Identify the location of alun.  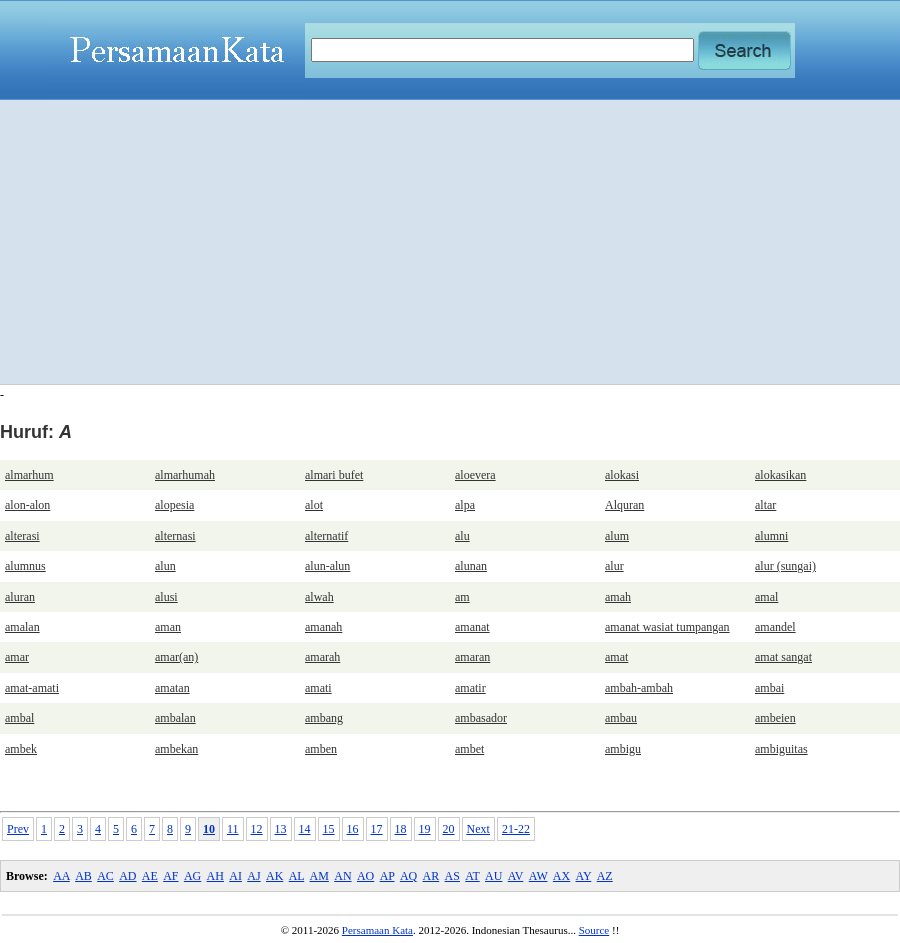
(165, 566).